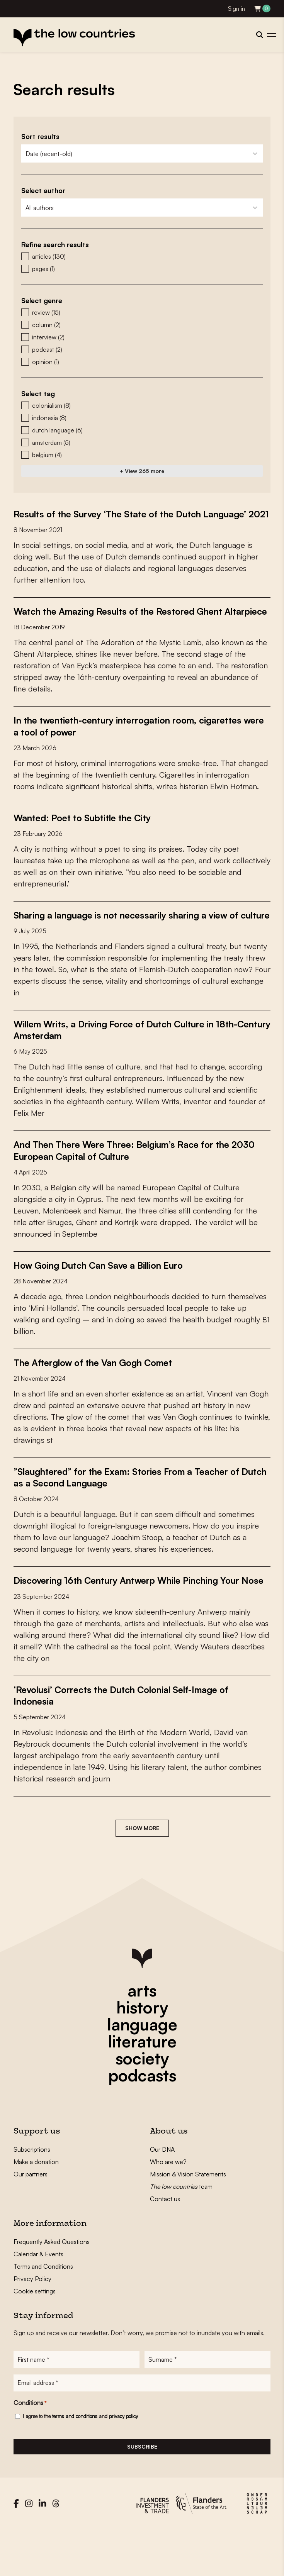 This screenshot has height=2576, width=284. I want to click on Mission & Vision Statements, so click(188, 2219).